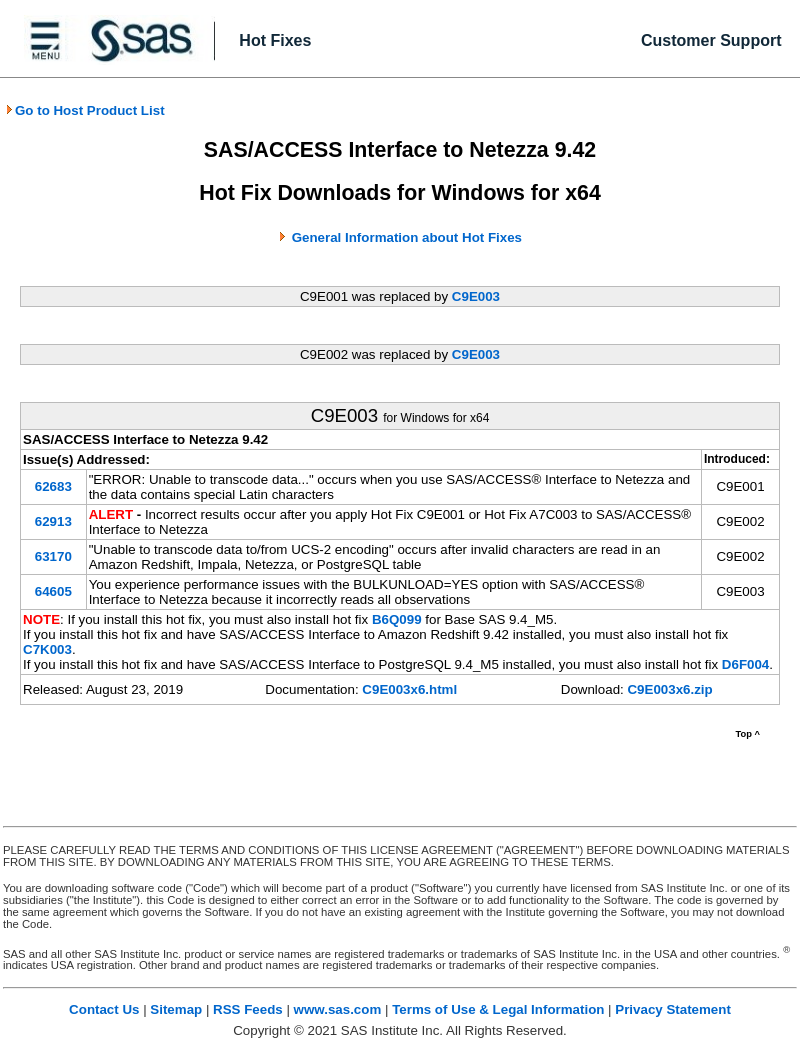  Describe the element at coordinates (53, 591) in the screenshot. I see `64605` at that location.